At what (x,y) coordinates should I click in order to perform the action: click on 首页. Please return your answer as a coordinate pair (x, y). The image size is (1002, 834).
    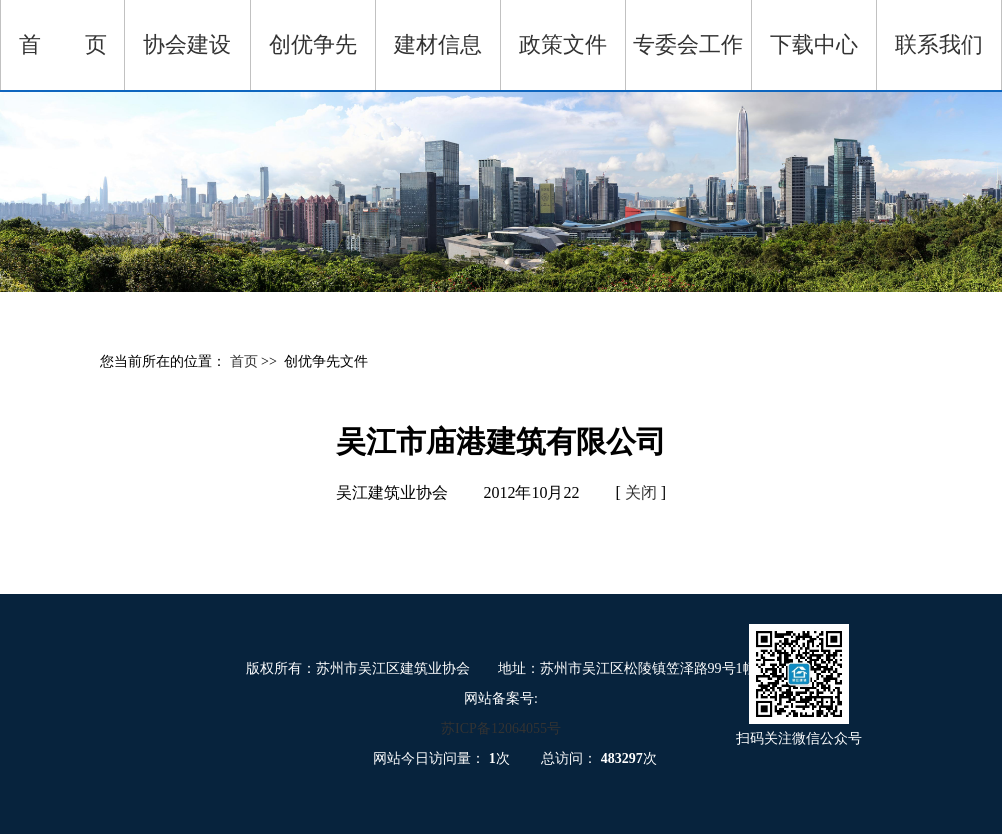
    Looking at the image, I should click on (246, 361).